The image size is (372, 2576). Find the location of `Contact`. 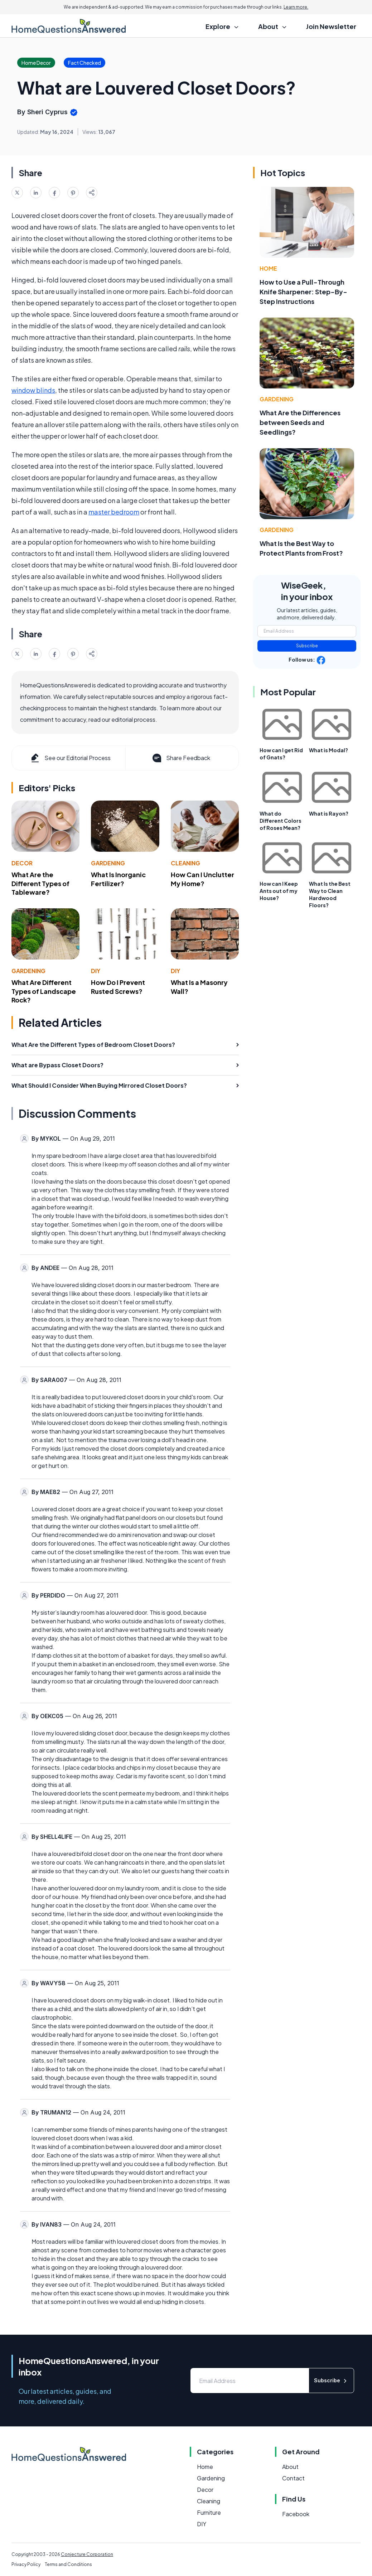

Contact is located at coordinates (293, 2478).